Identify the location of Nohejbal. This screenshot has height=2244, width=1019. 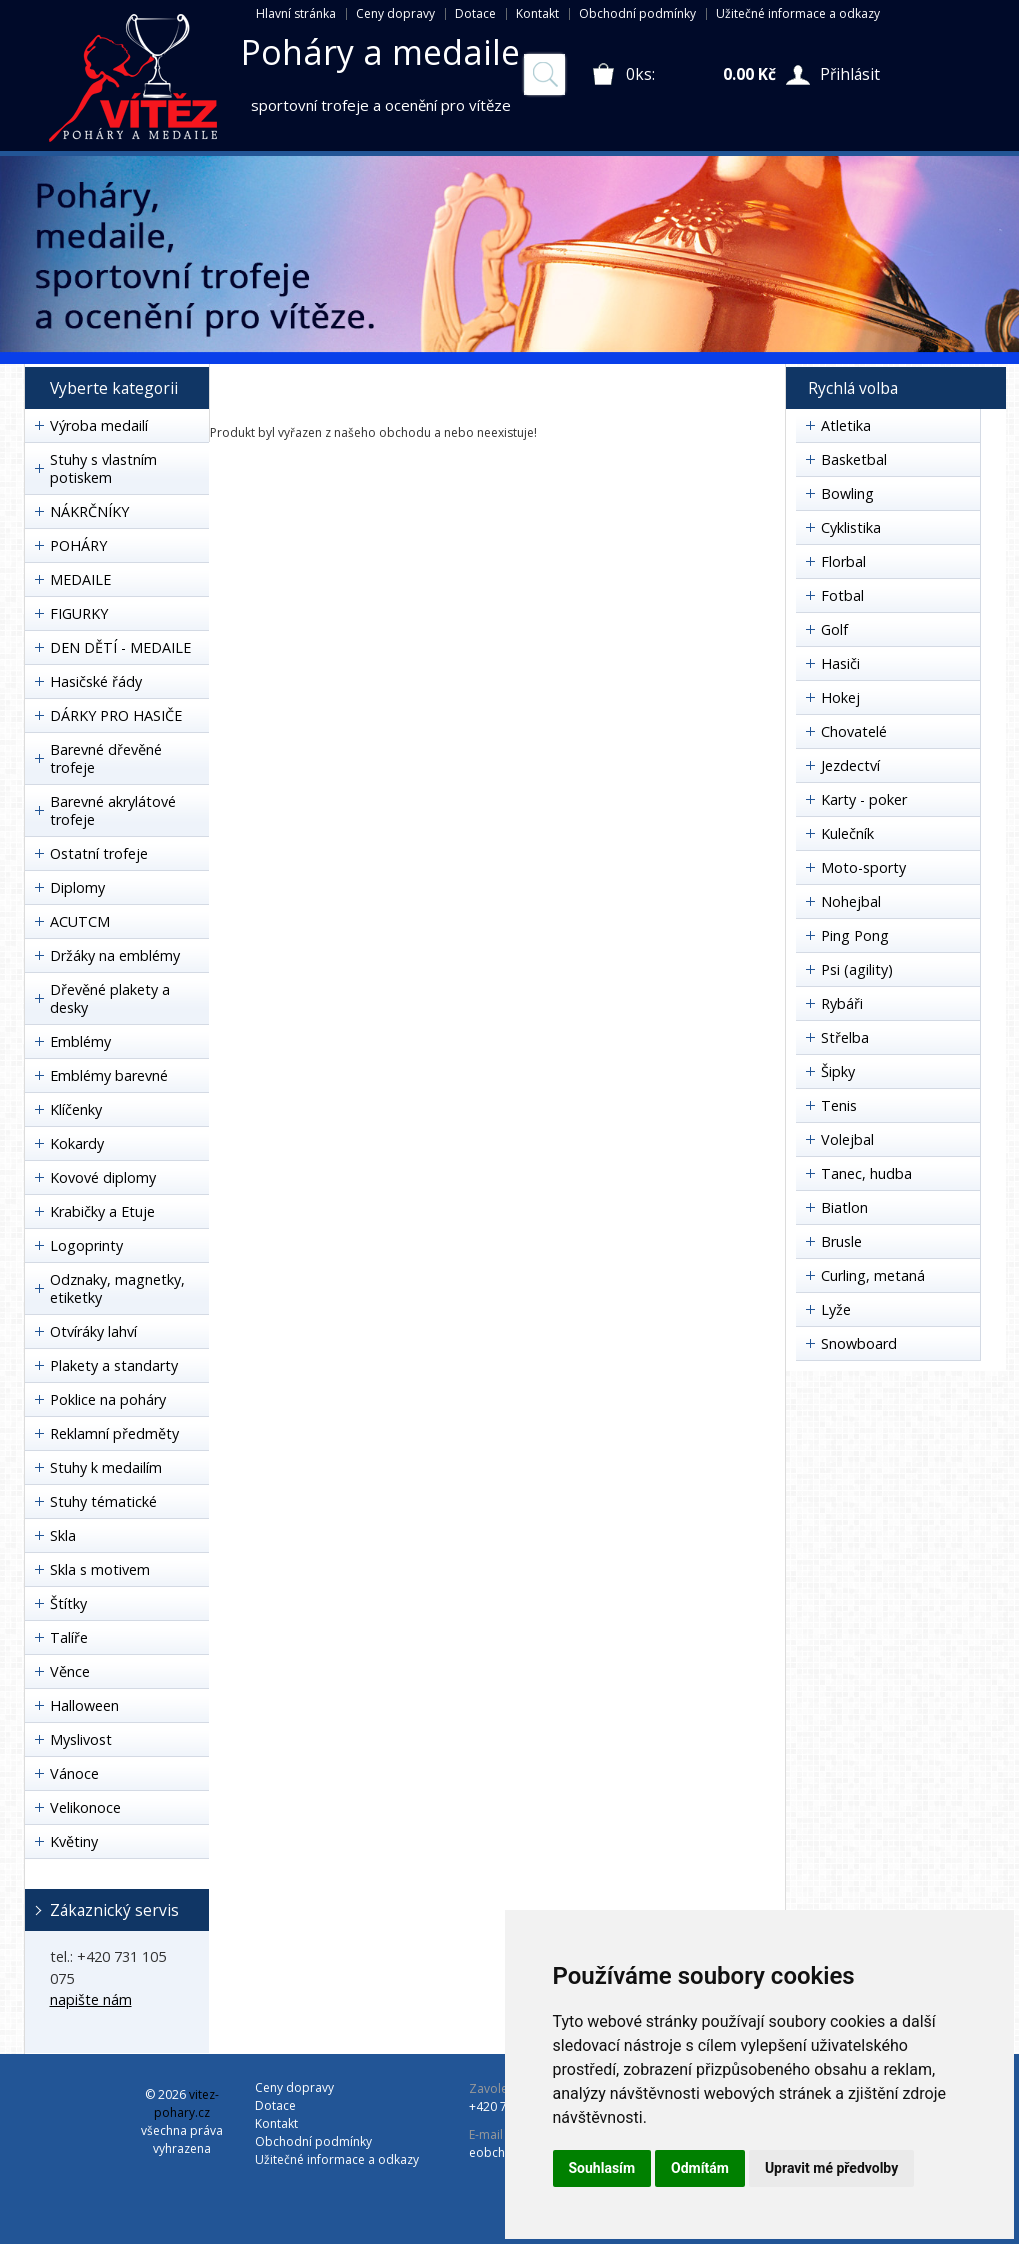
(851, 901).